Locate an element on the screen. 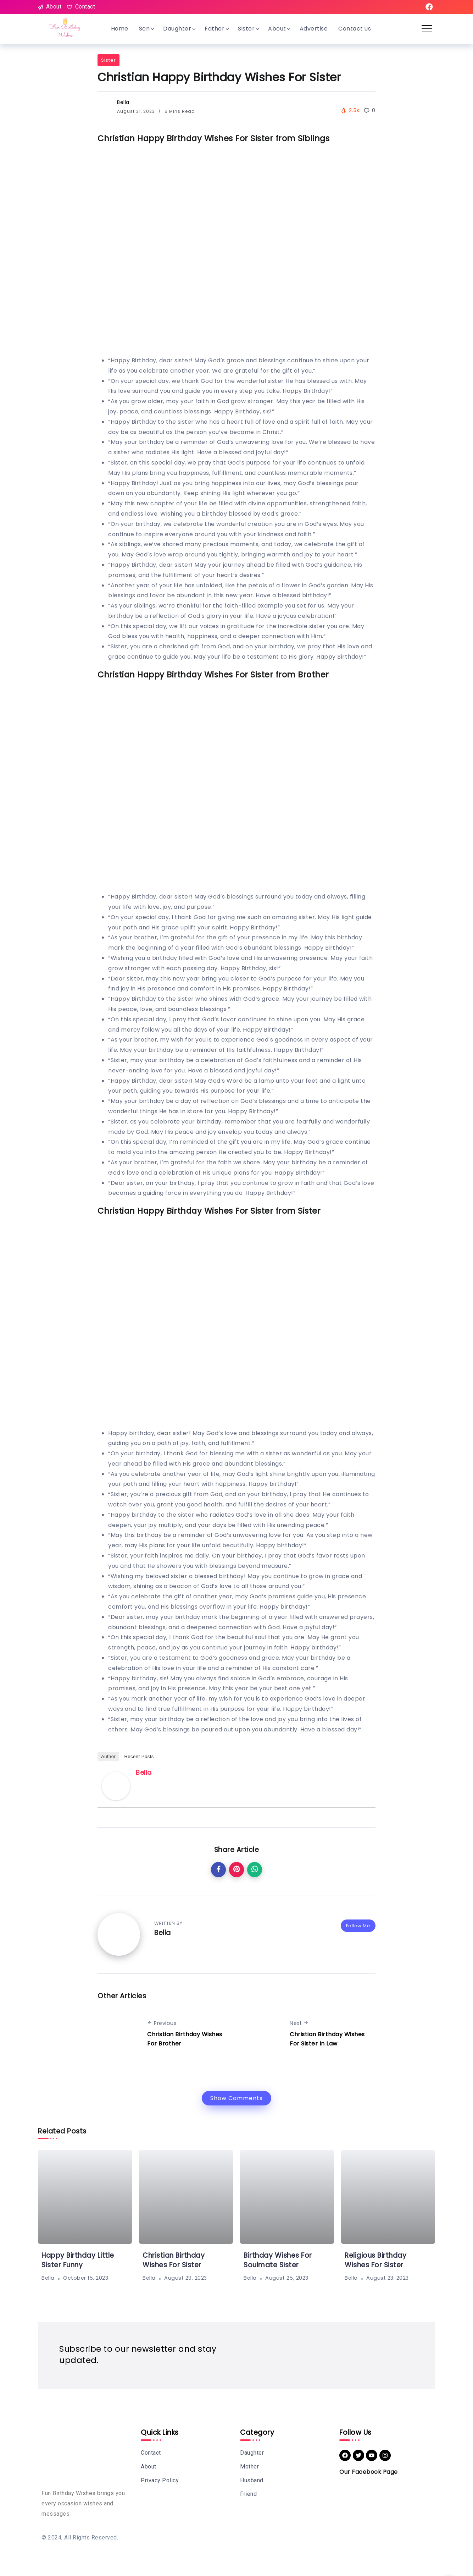  Follow Me is located at coordinates (358, 1926).